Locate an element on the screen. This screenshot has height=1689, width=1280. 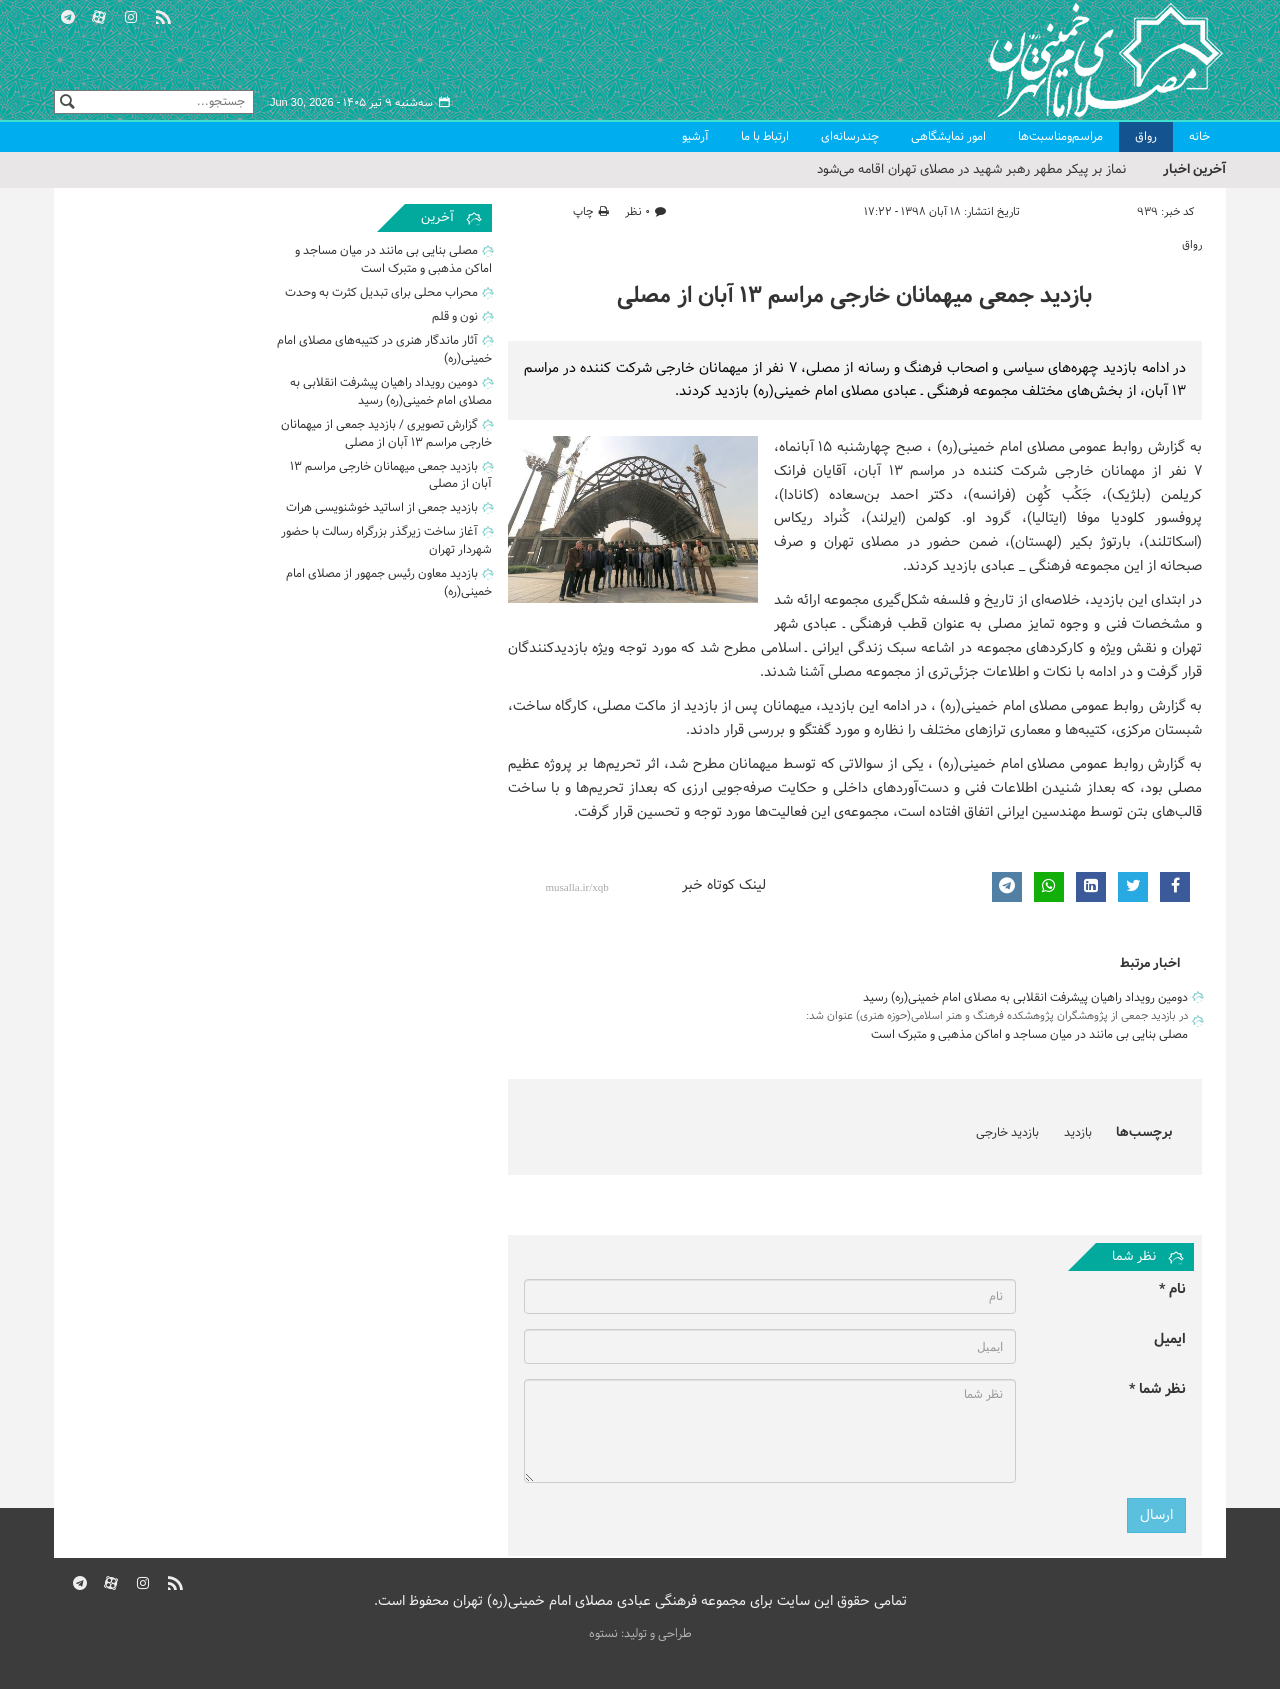
آغاز ساخت زیرگذر بزرگراه رسالت با حضور شهردار تهران is located at coordinates (386, 543).